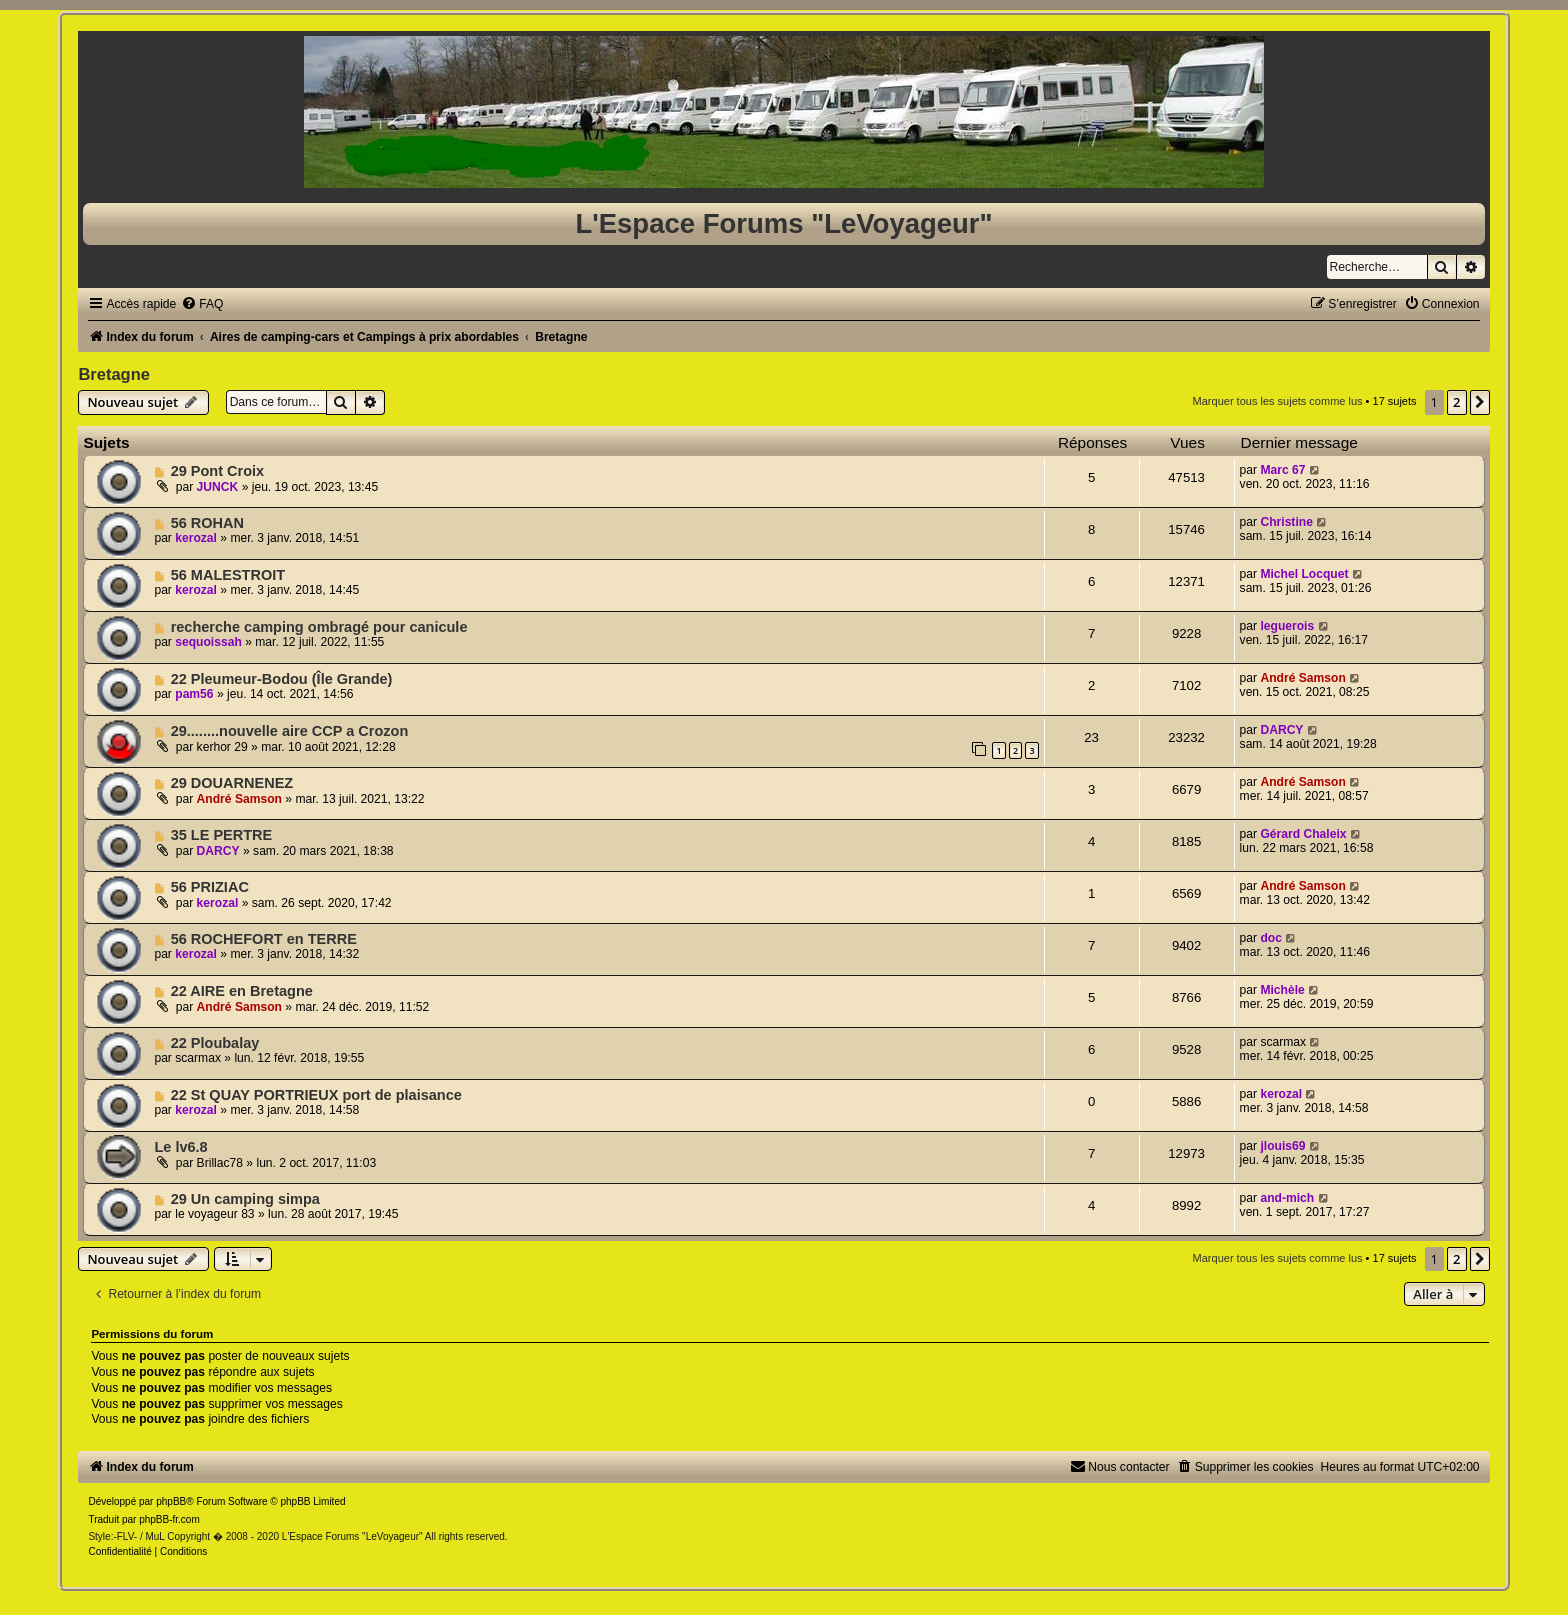 Image resolution: width=1568 pixels, height=1615 pixels. Describe the element at coordinates (210, 887) in the screenshot. I see `56 PRIZIAC` at that location.